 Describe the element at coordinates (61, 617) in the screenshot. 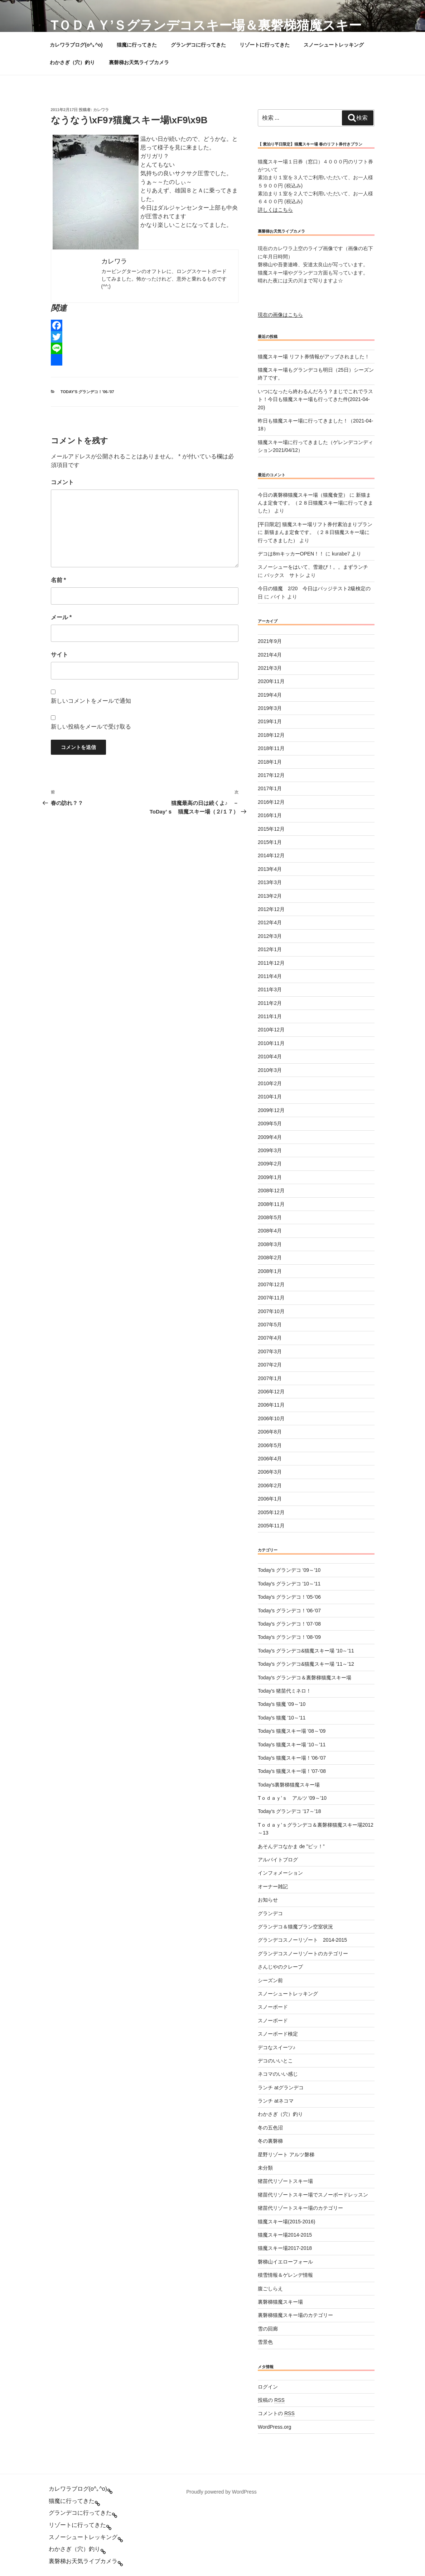

I see `メール` at that location.